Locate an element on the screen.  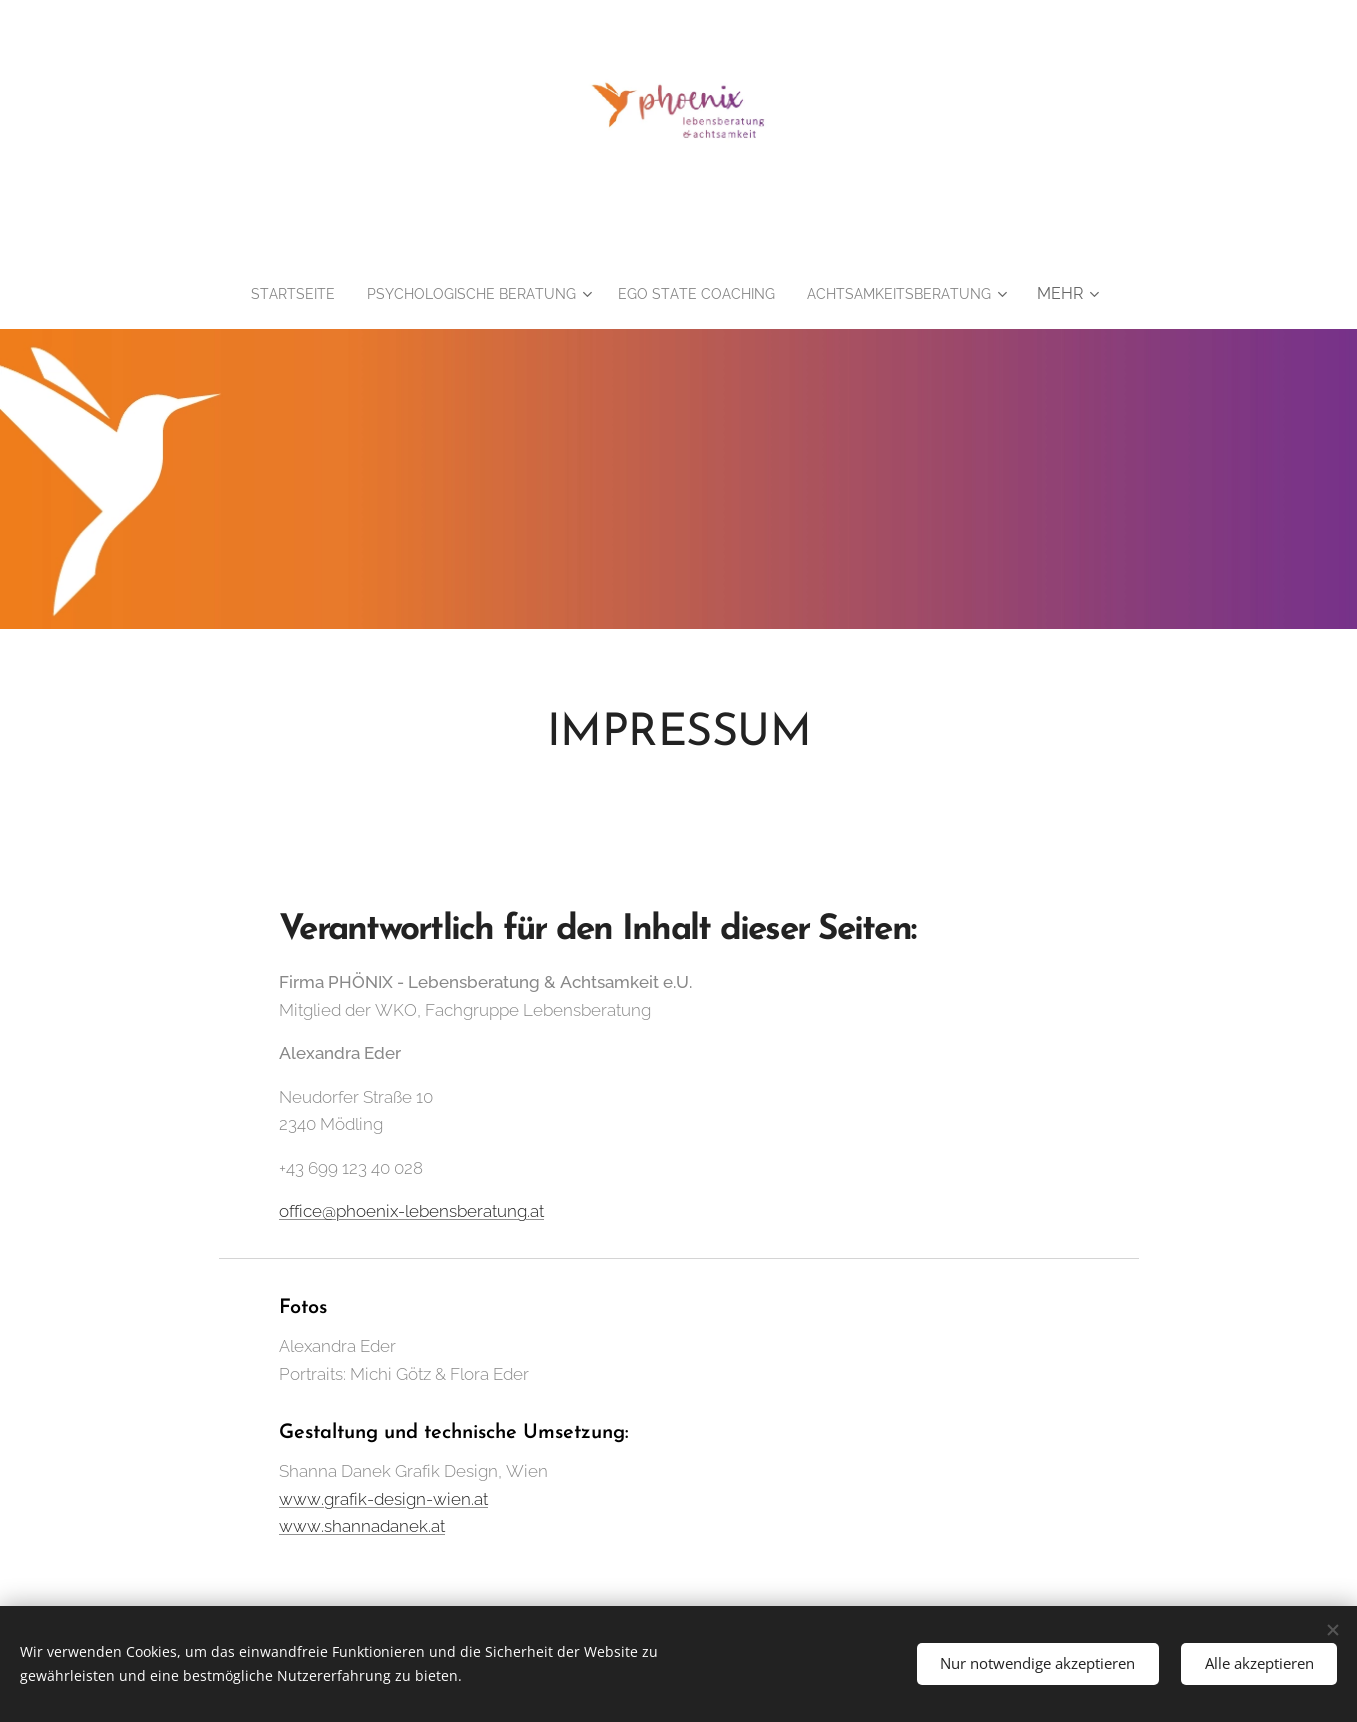
www.shannadanek.at is located at coordinates (362, 1527).